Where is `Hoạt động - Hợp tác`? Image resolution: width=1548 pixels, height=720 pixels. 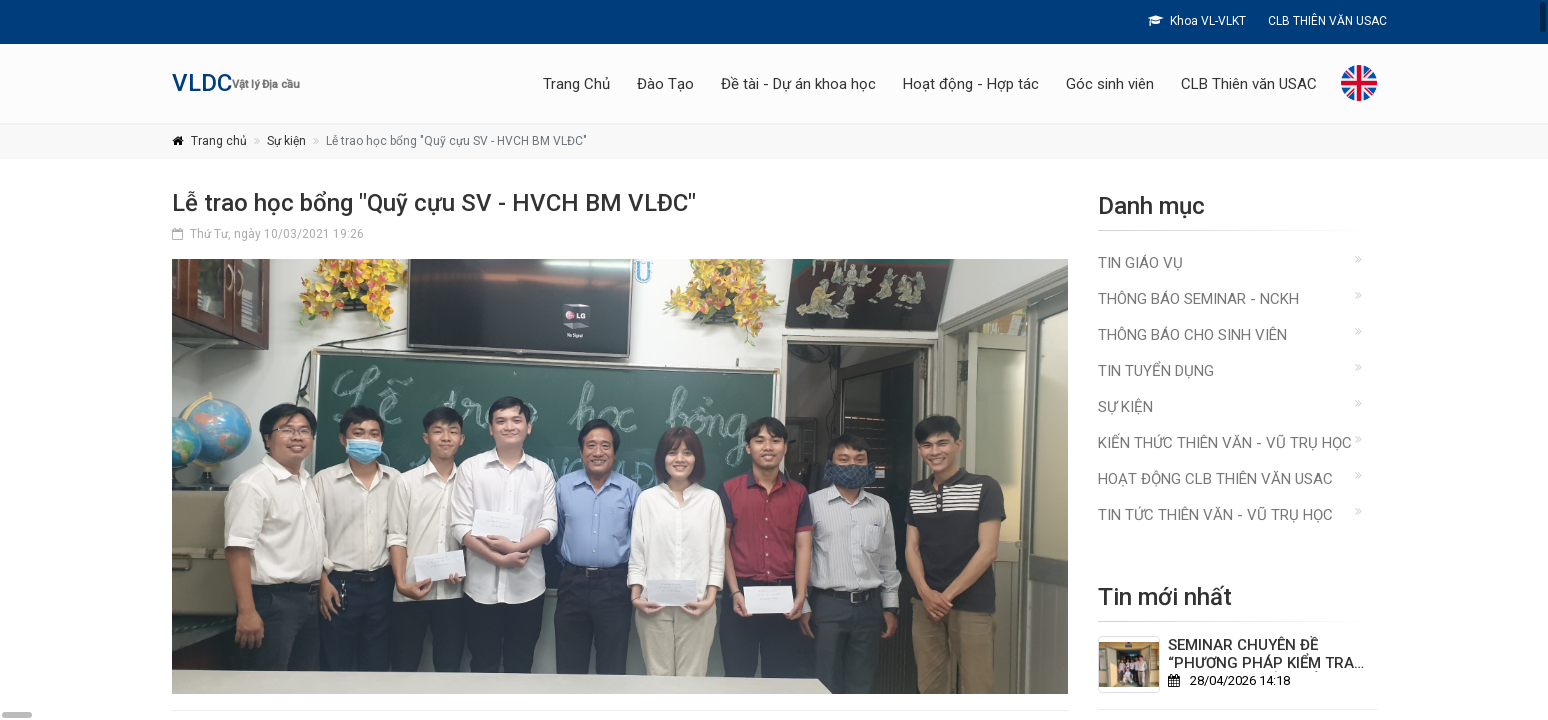
Hoạt động - Hợp tác is located at coordinates (971, 84).